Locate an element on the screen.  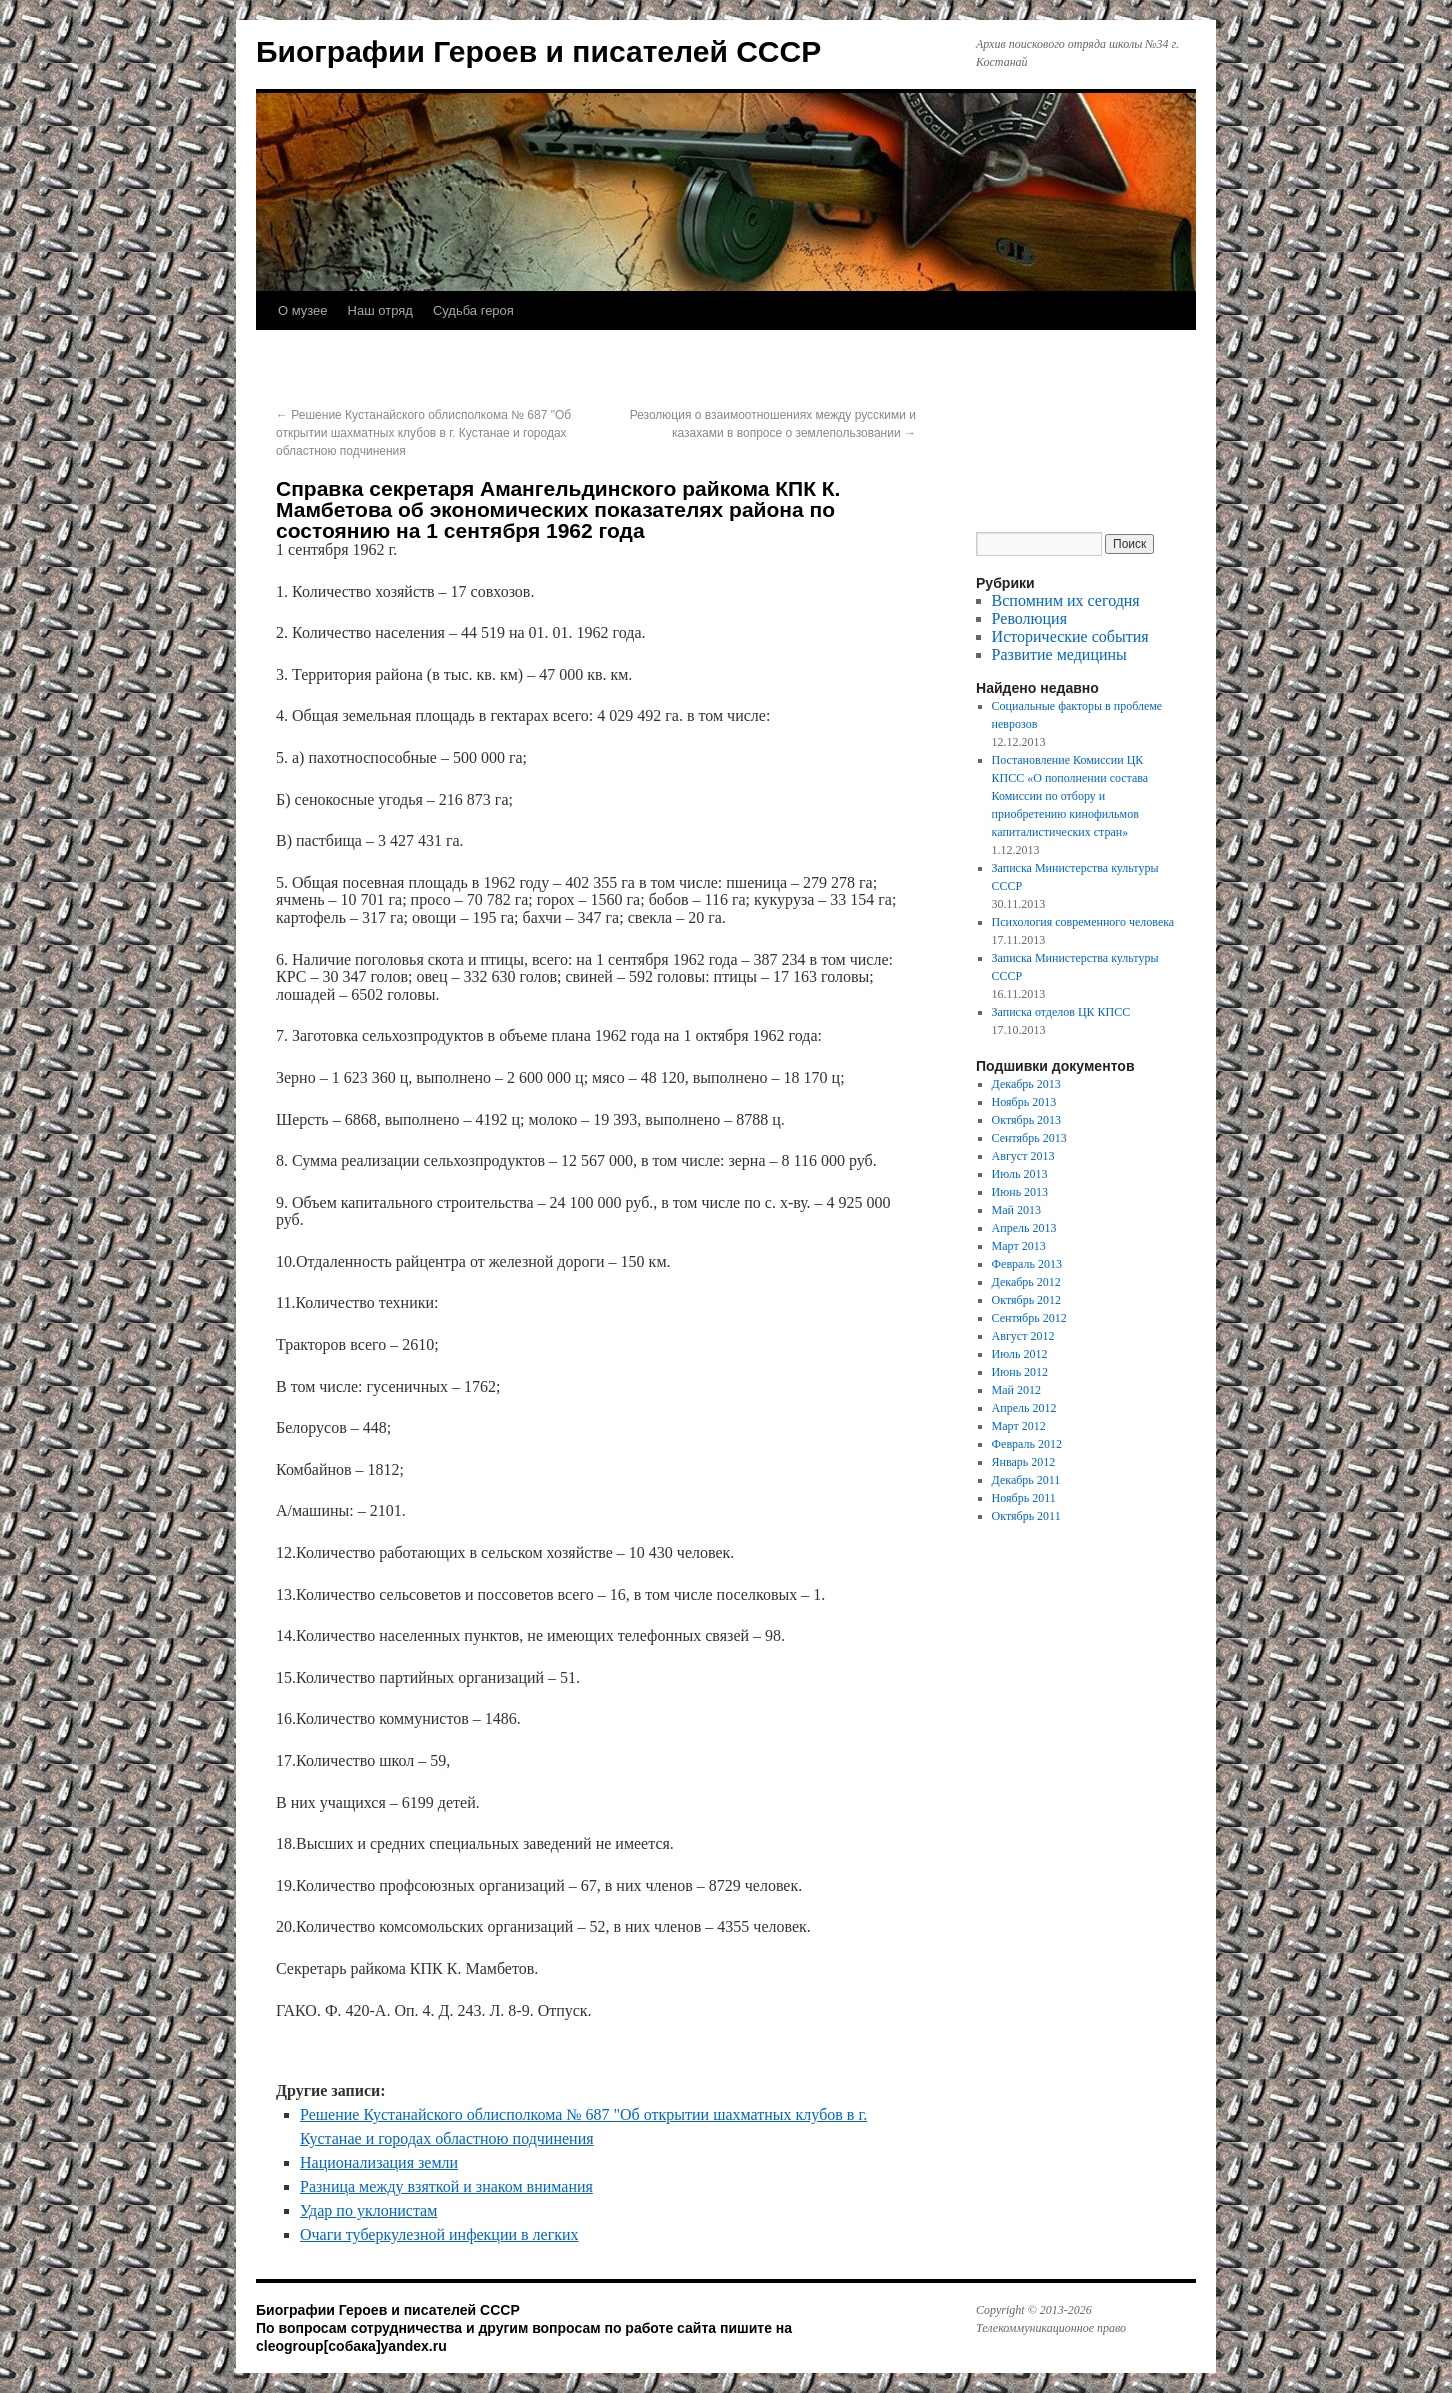
Вспомним их сегодня is located at coordinates (1066, 600).